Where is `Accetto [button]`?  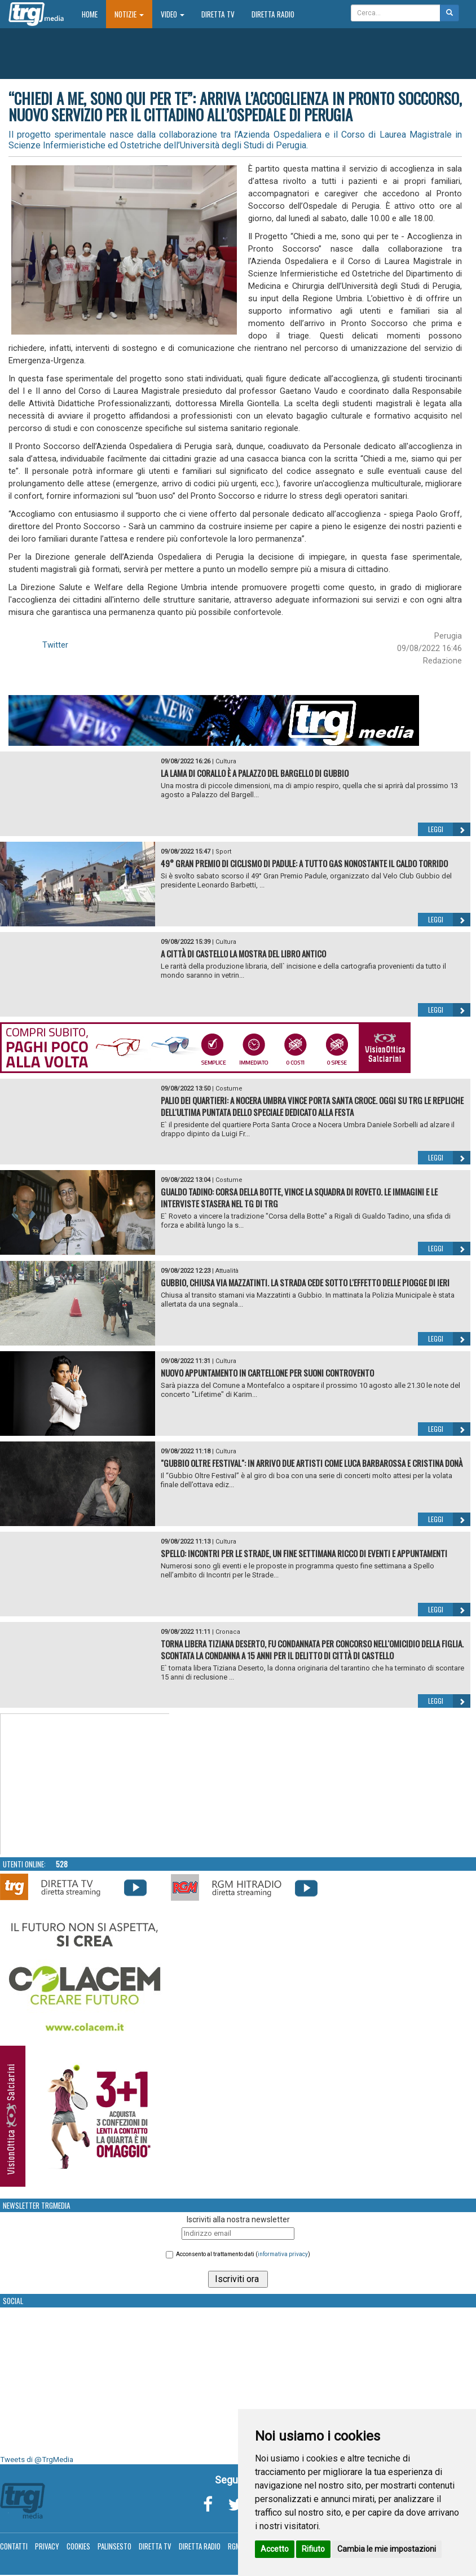 Accetto [button] is located at coordinates (275, 2548).